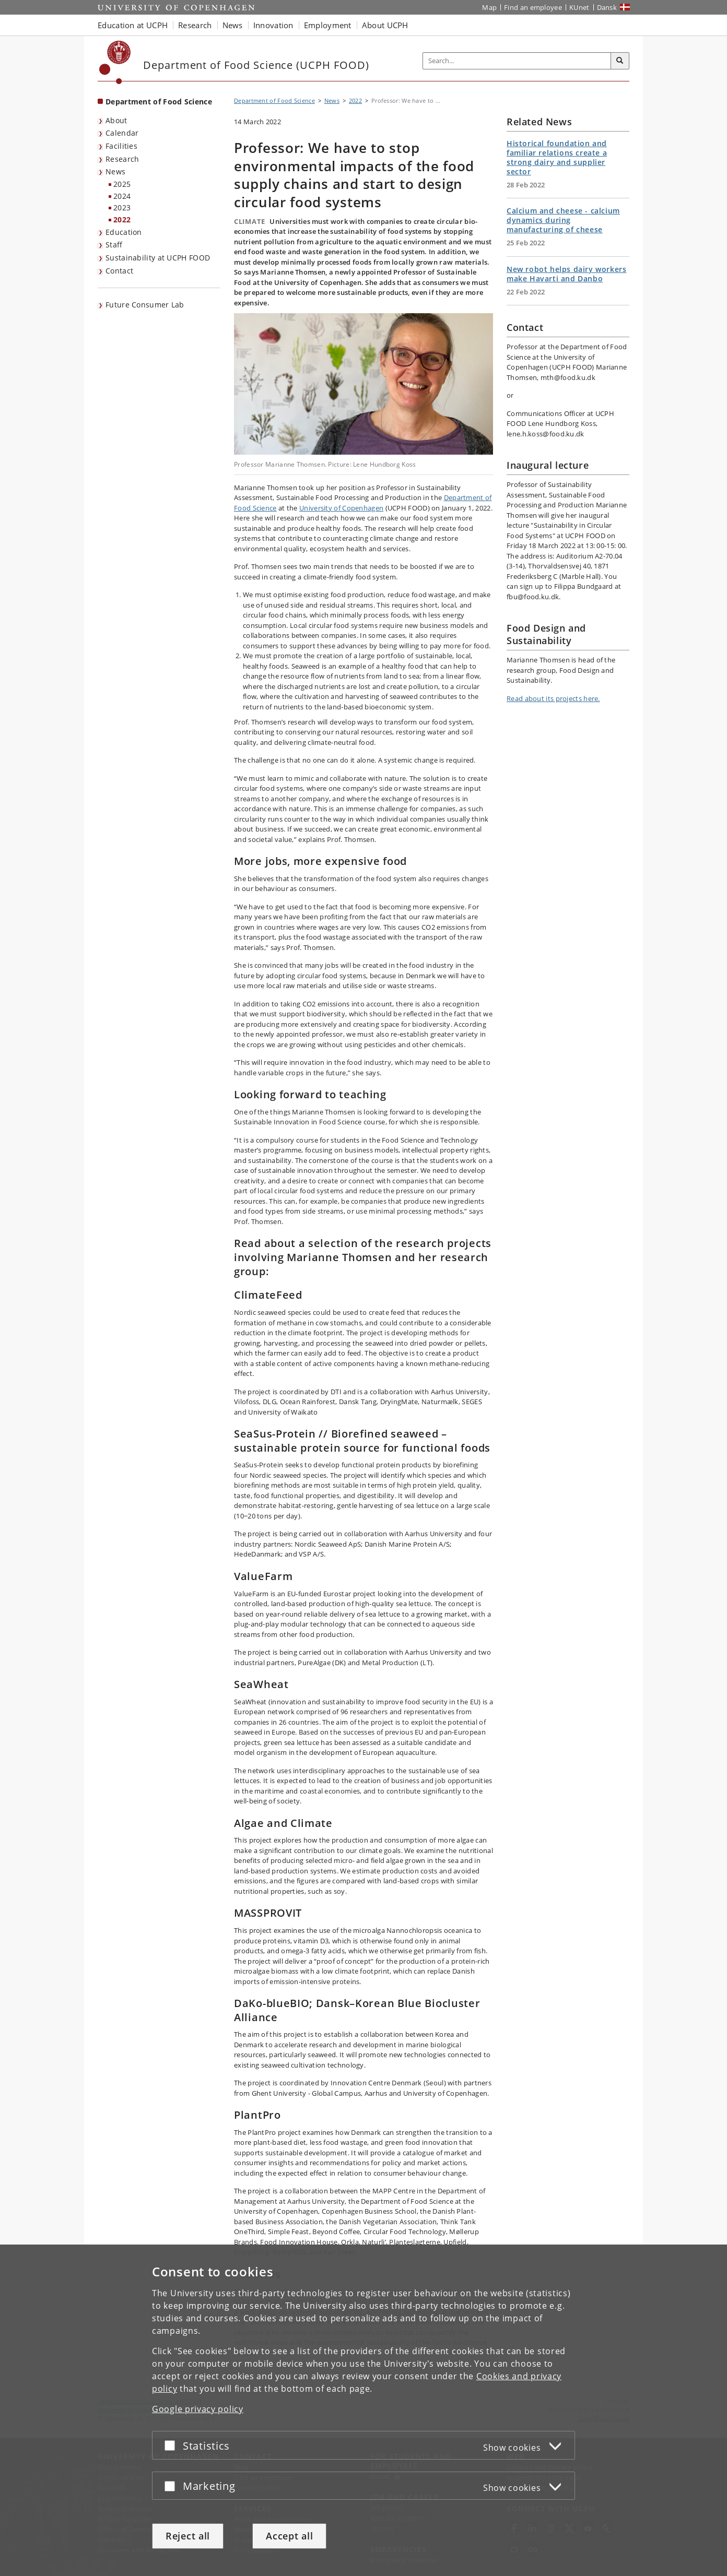  I want to click on About, so click(116, 120).